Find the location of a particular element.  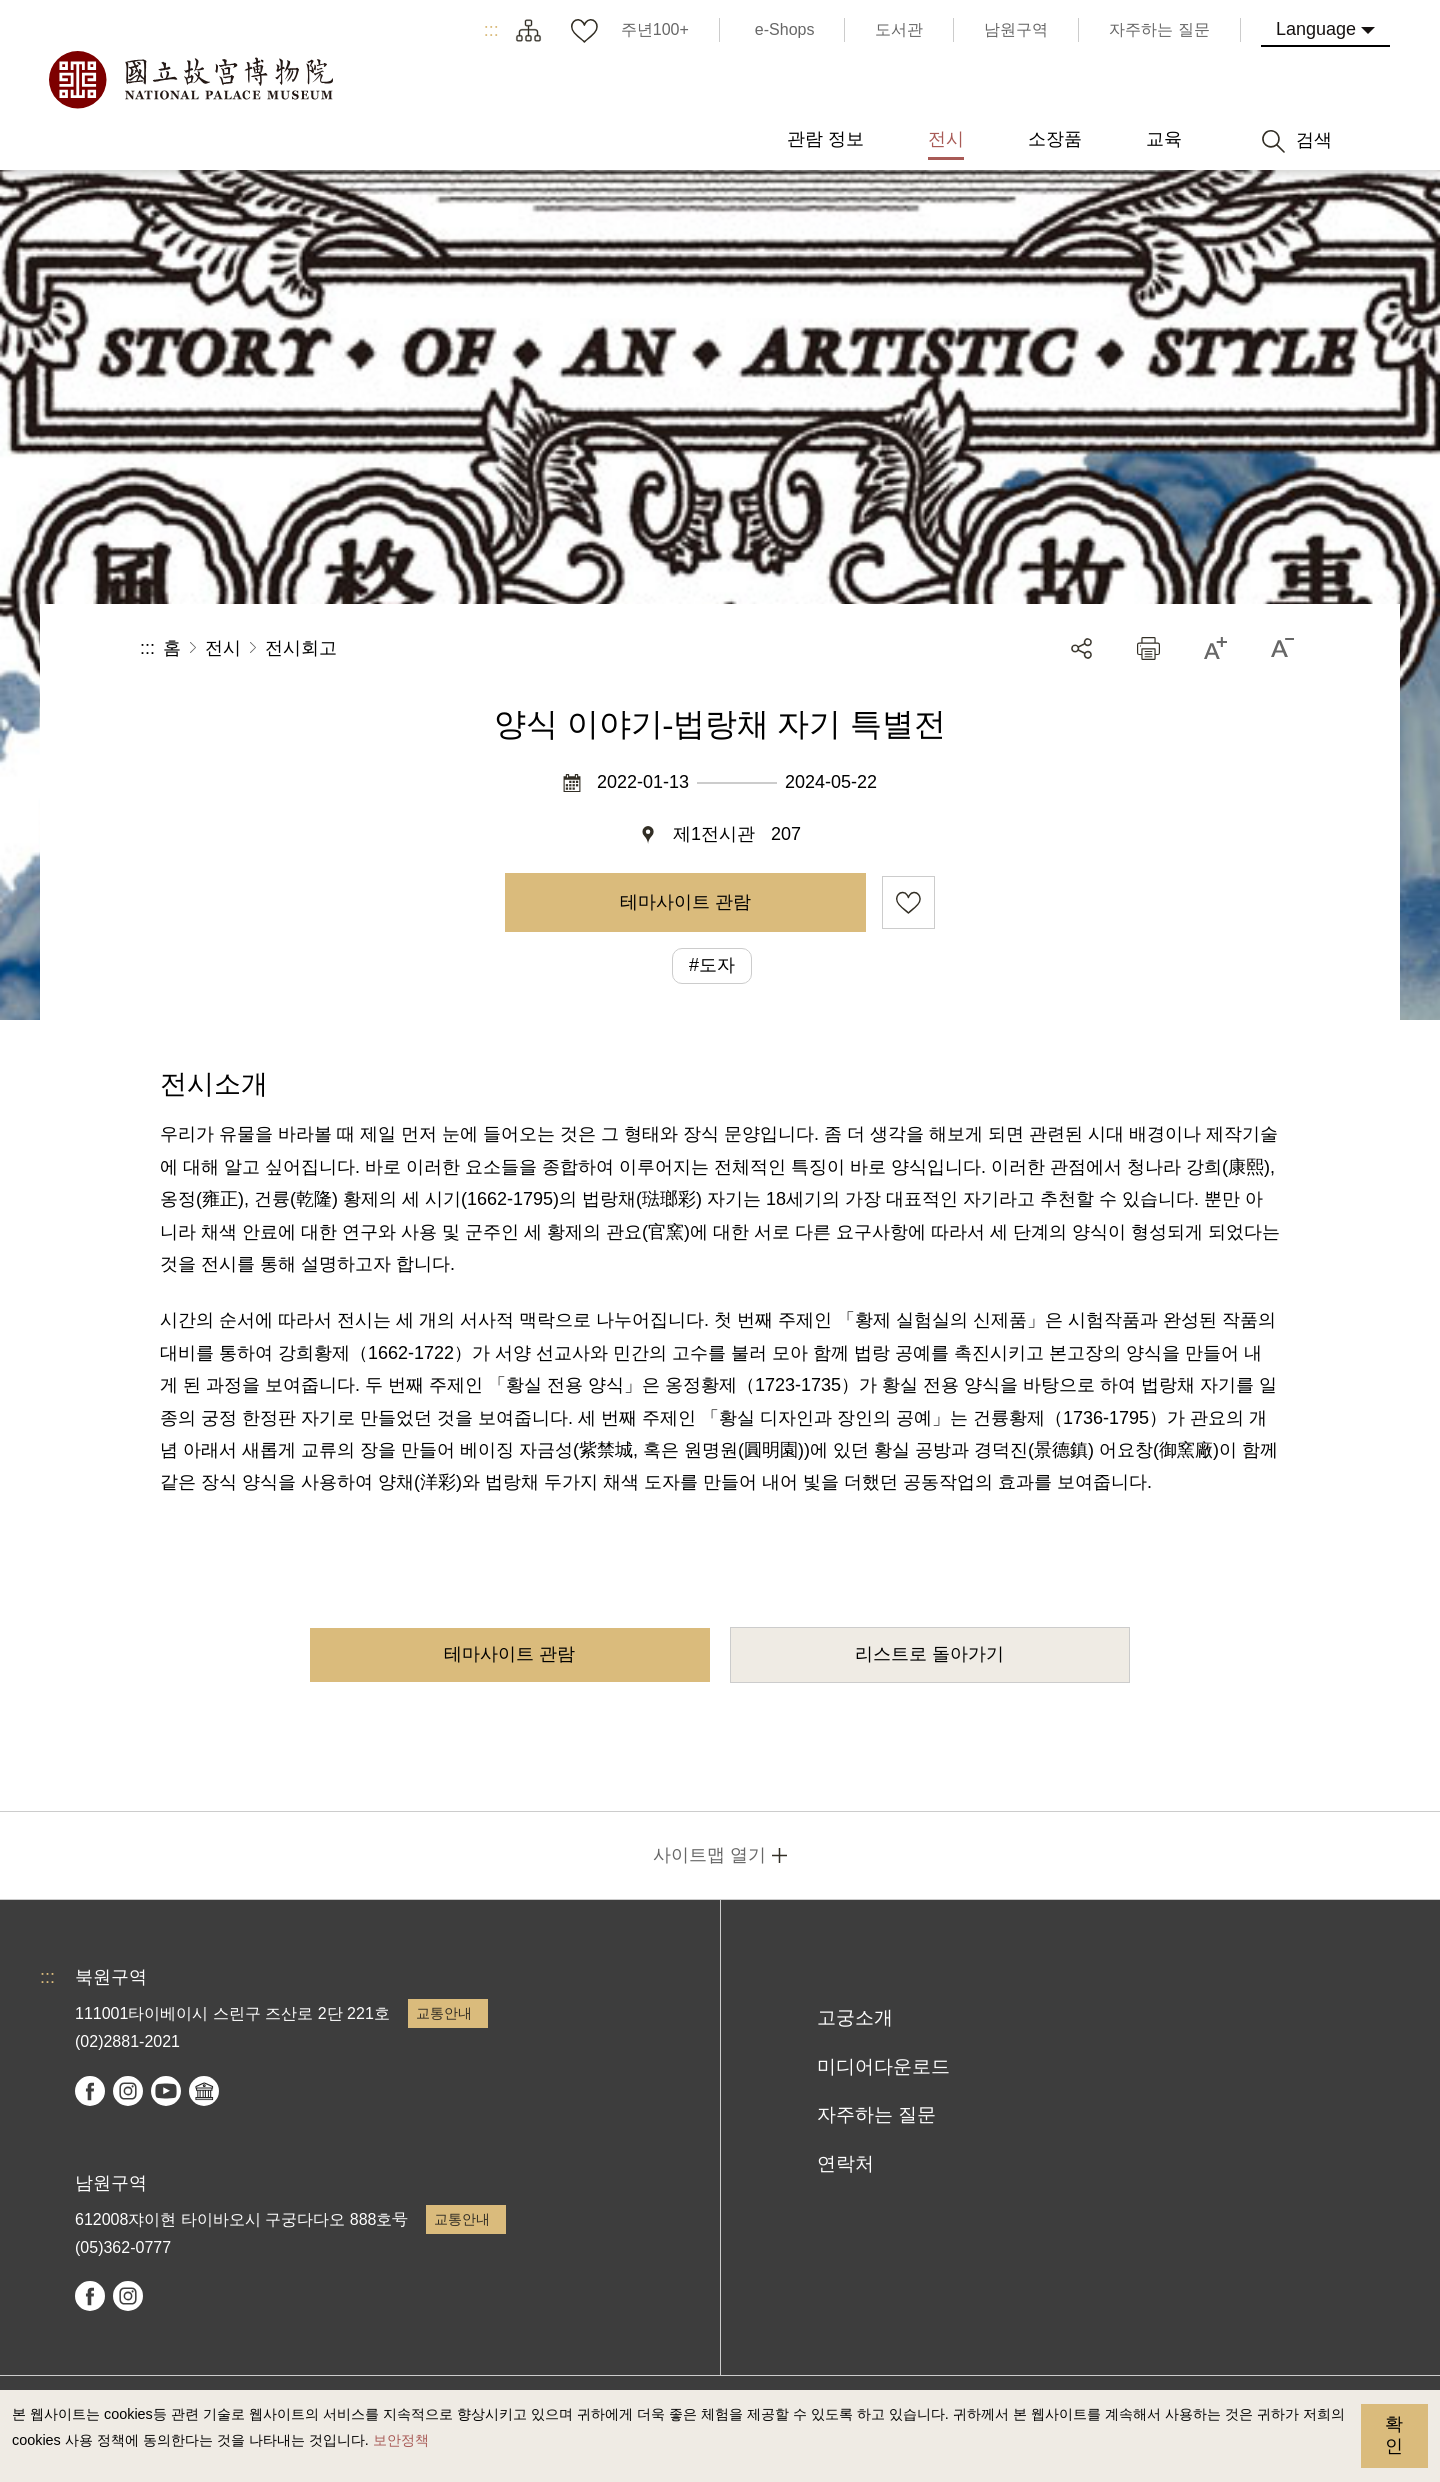

리스트로 돌아가기 is located at coordinates (929, 1654).